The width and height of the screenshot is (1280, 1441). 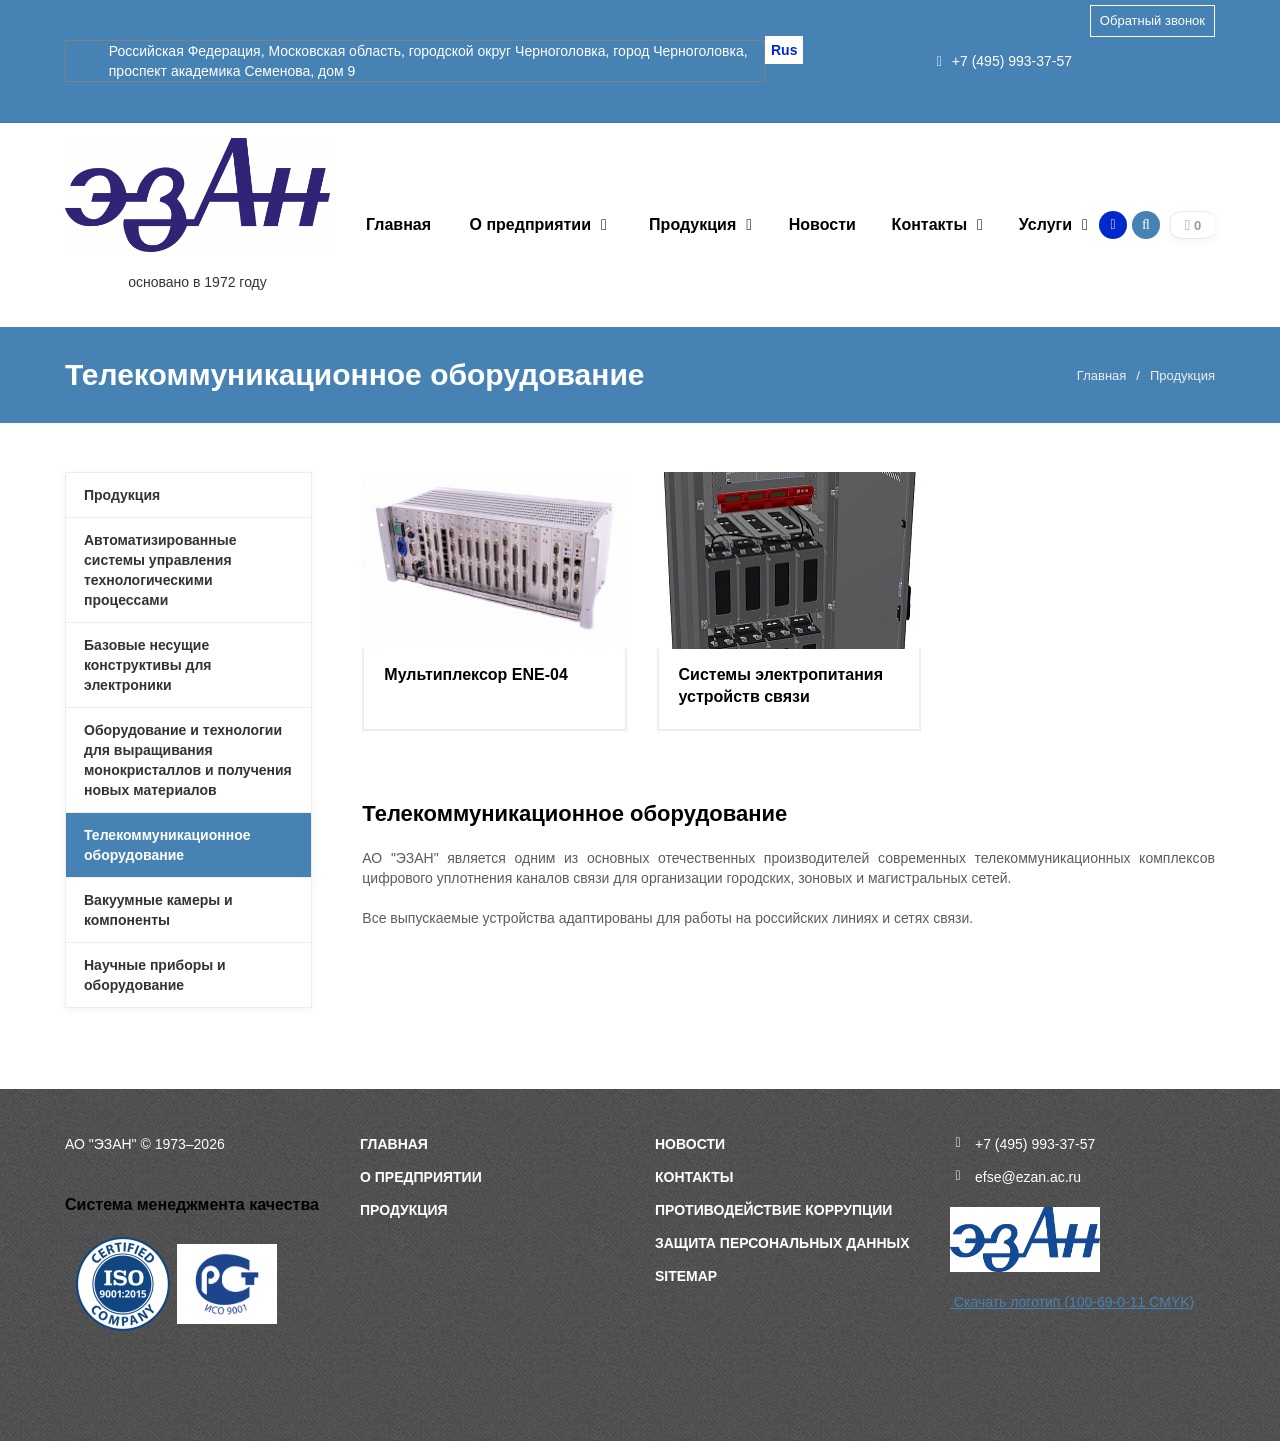 I want to click on sitemap, so click(x=686, y=1276).